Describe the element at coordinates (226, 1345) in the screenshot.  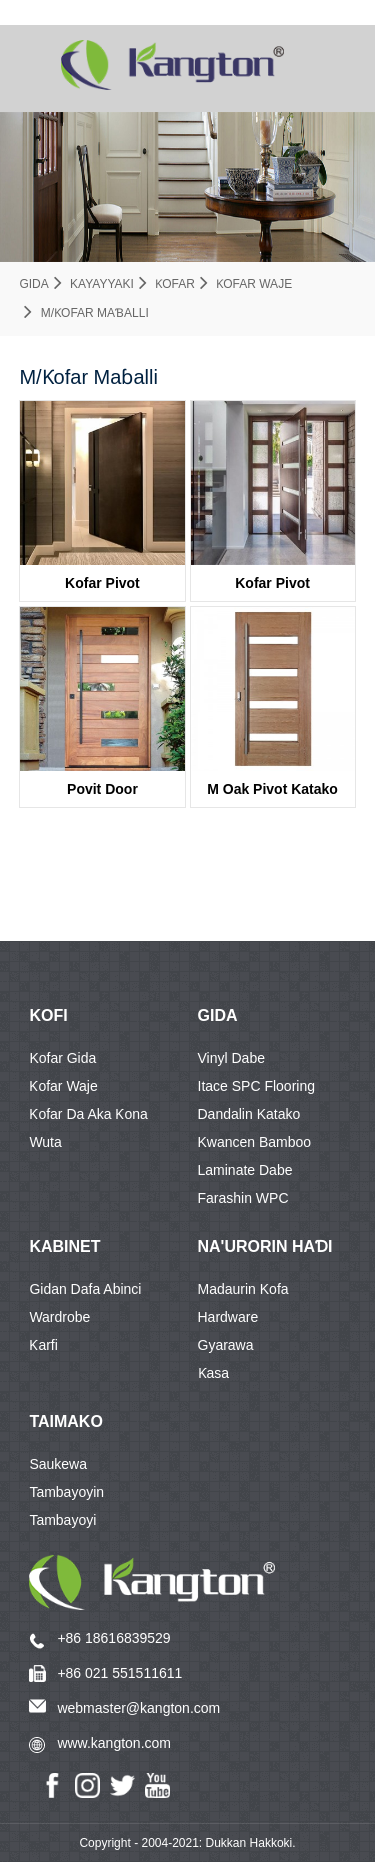
I see `Gyarawa` at that location.